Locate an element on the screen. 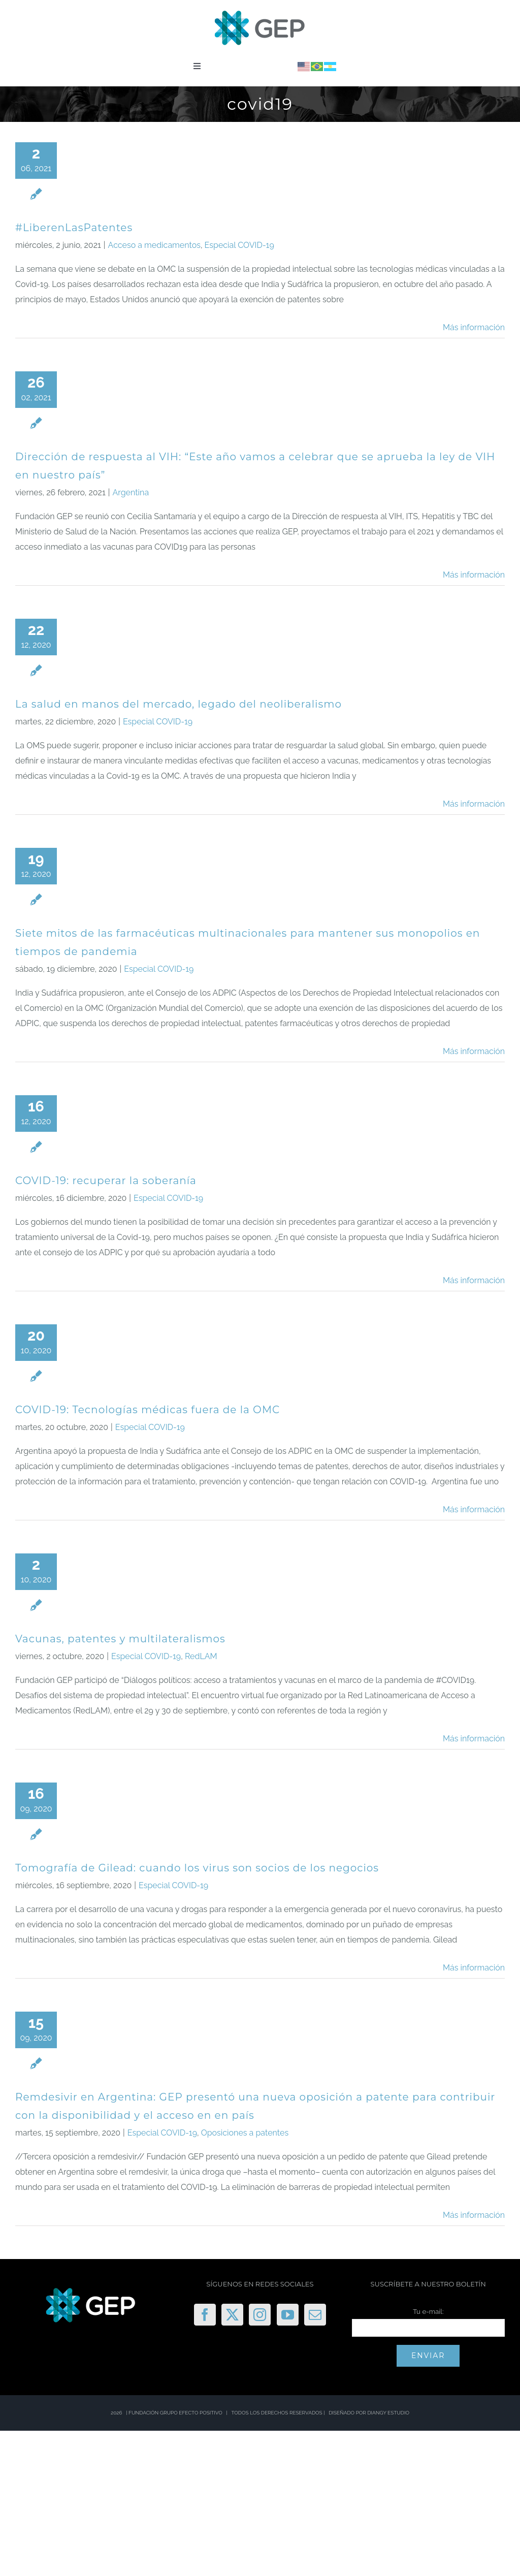 This screenshot has height=2576, width=520. [Mail] is located at coordinates (315, 2315).